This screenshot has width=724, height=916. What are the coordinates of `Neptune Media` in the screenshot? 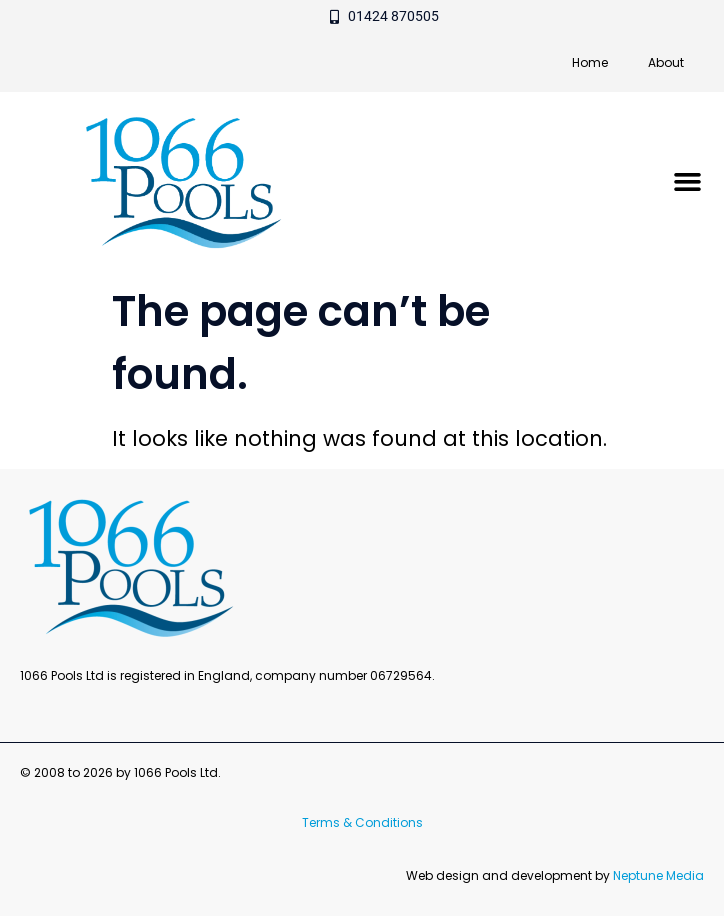 It's located at (658, 875).